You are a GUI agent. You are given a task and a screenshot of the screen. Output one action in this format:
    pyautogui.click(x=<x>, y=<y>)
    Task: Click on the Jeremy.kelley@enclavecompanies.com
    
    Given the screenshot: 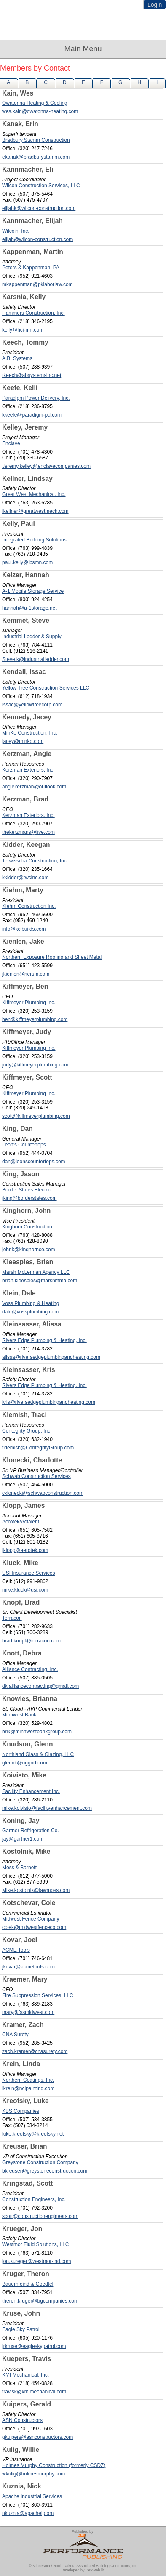 What is the action you would take?
    pyautogui.click(x=46, y=466)
    